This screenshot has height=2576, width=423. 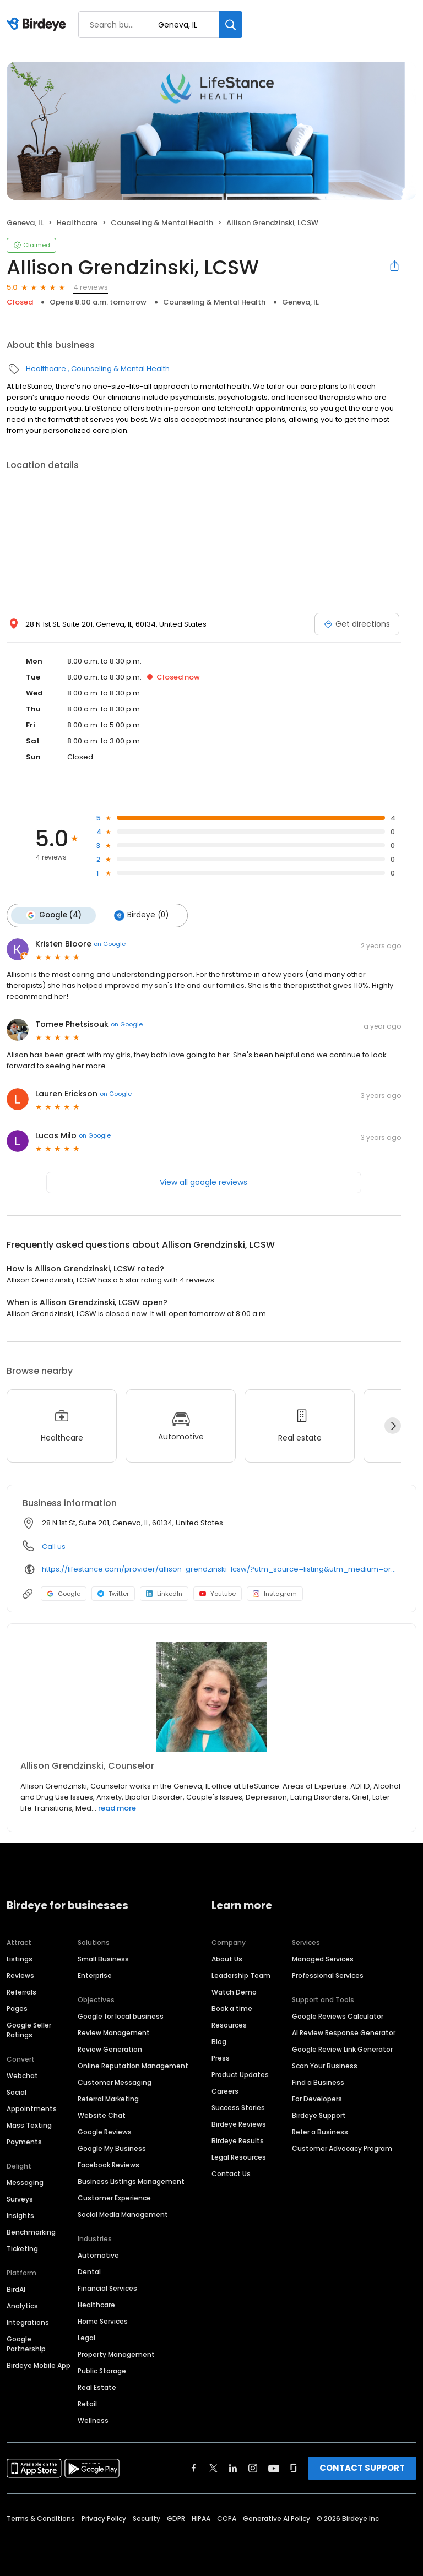 What do you see at coordinates (93, 2420) in the screenshot?
I see `Wellness` at bounding box center [93, 2420].